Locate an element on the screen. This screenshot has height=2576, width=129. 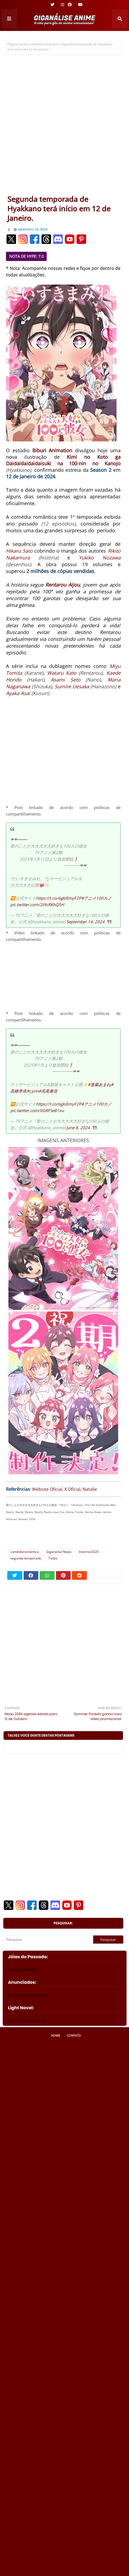
Ayaka Asai is located at coordinates (18, 693).